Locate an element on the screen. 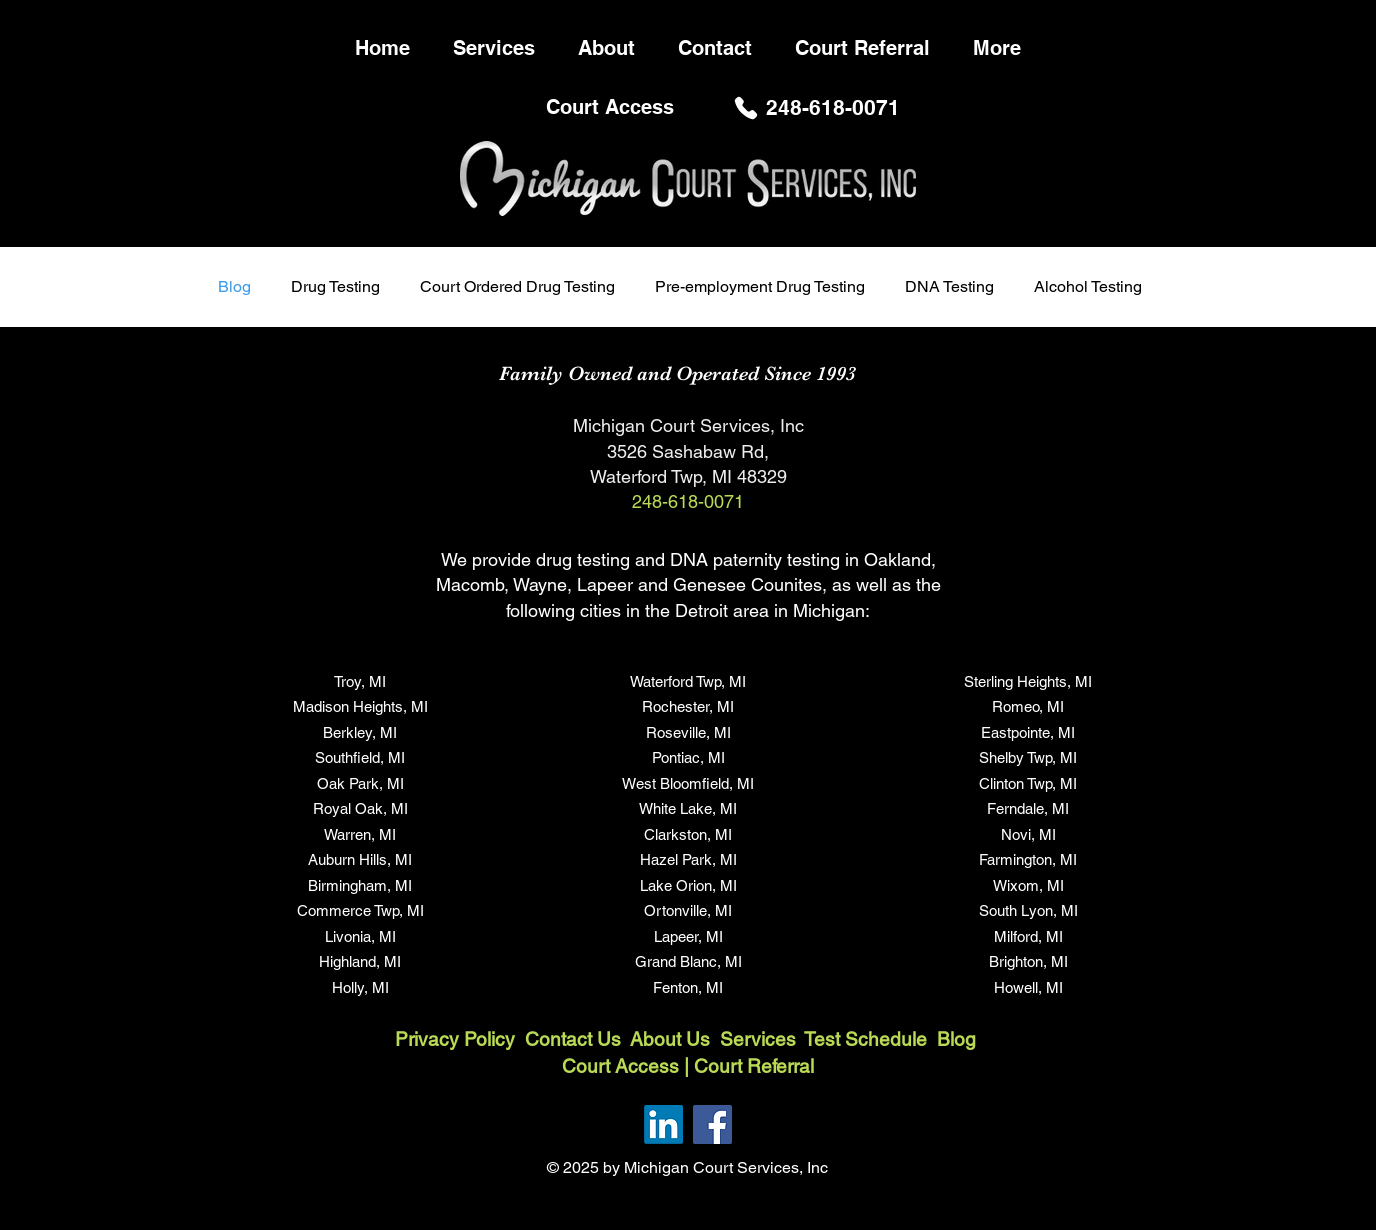 The width and height of the screenshot is (1376, 1230). DNA Testing is located at coordinates (949, 286).